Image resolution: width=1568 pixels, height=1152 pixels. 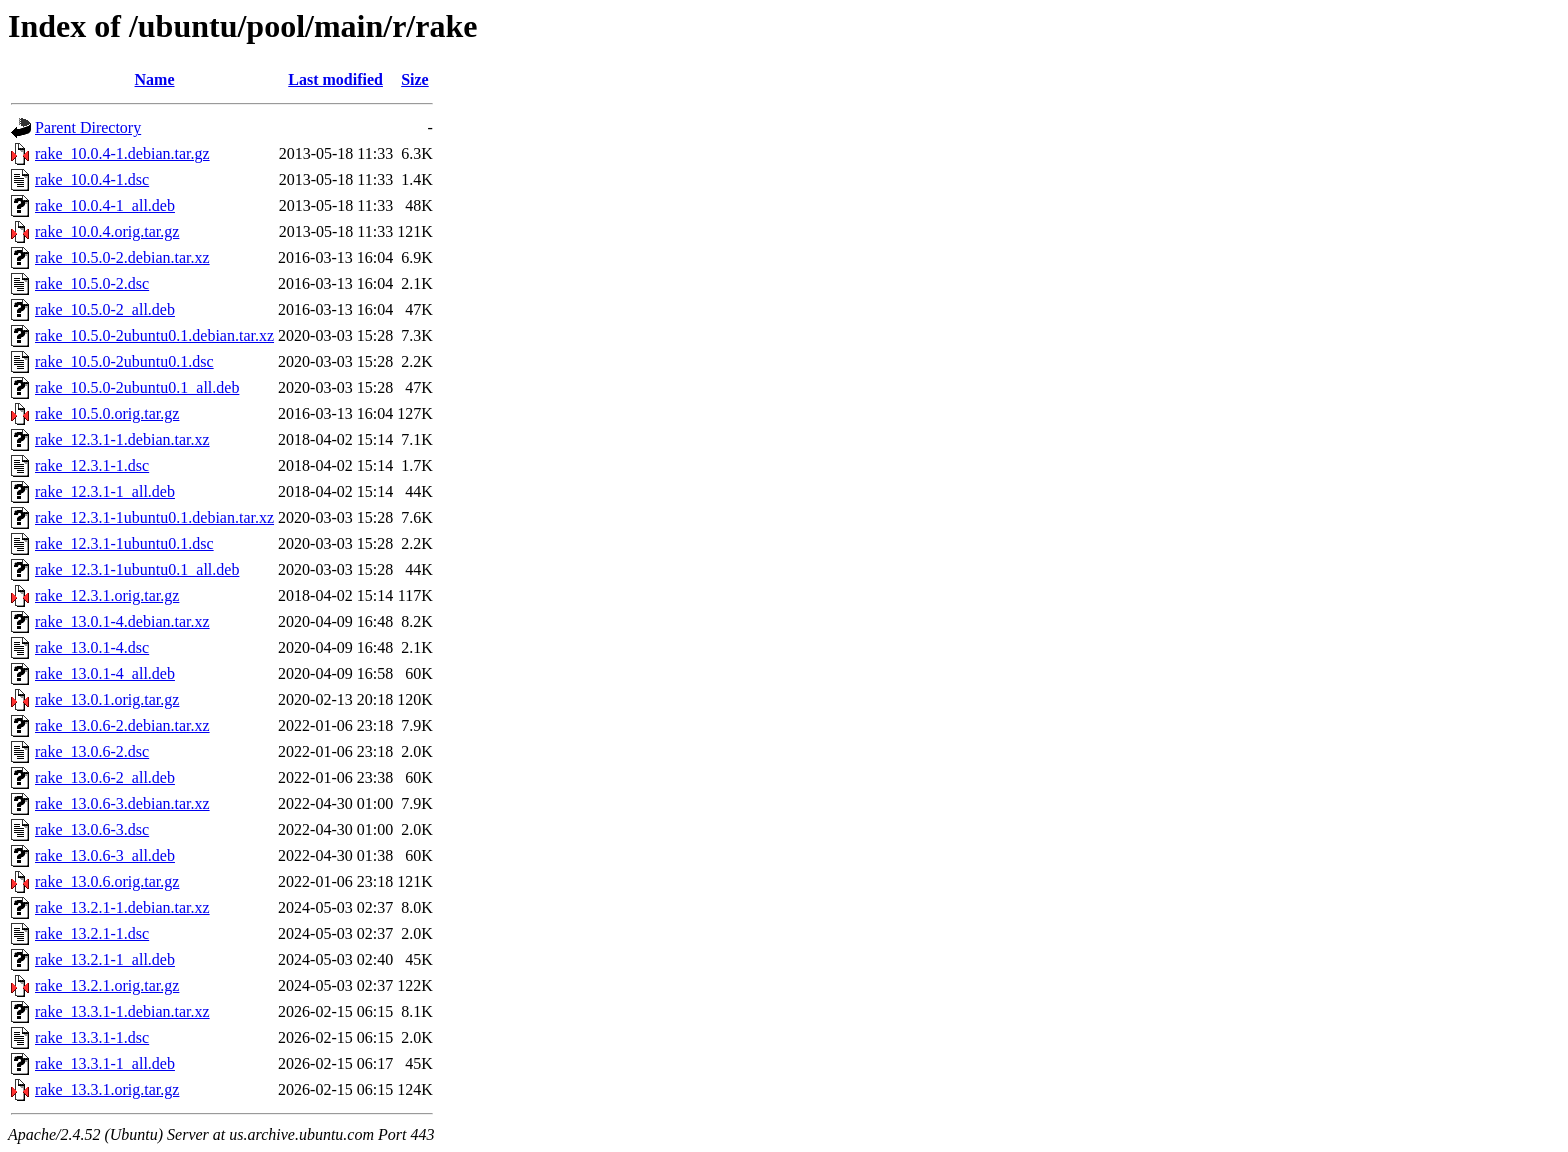 What do you see at coordinates (92, 283) in the screenshot?
I see `rake_10.5.0-2.dsc` at bounding box center [92, 283].